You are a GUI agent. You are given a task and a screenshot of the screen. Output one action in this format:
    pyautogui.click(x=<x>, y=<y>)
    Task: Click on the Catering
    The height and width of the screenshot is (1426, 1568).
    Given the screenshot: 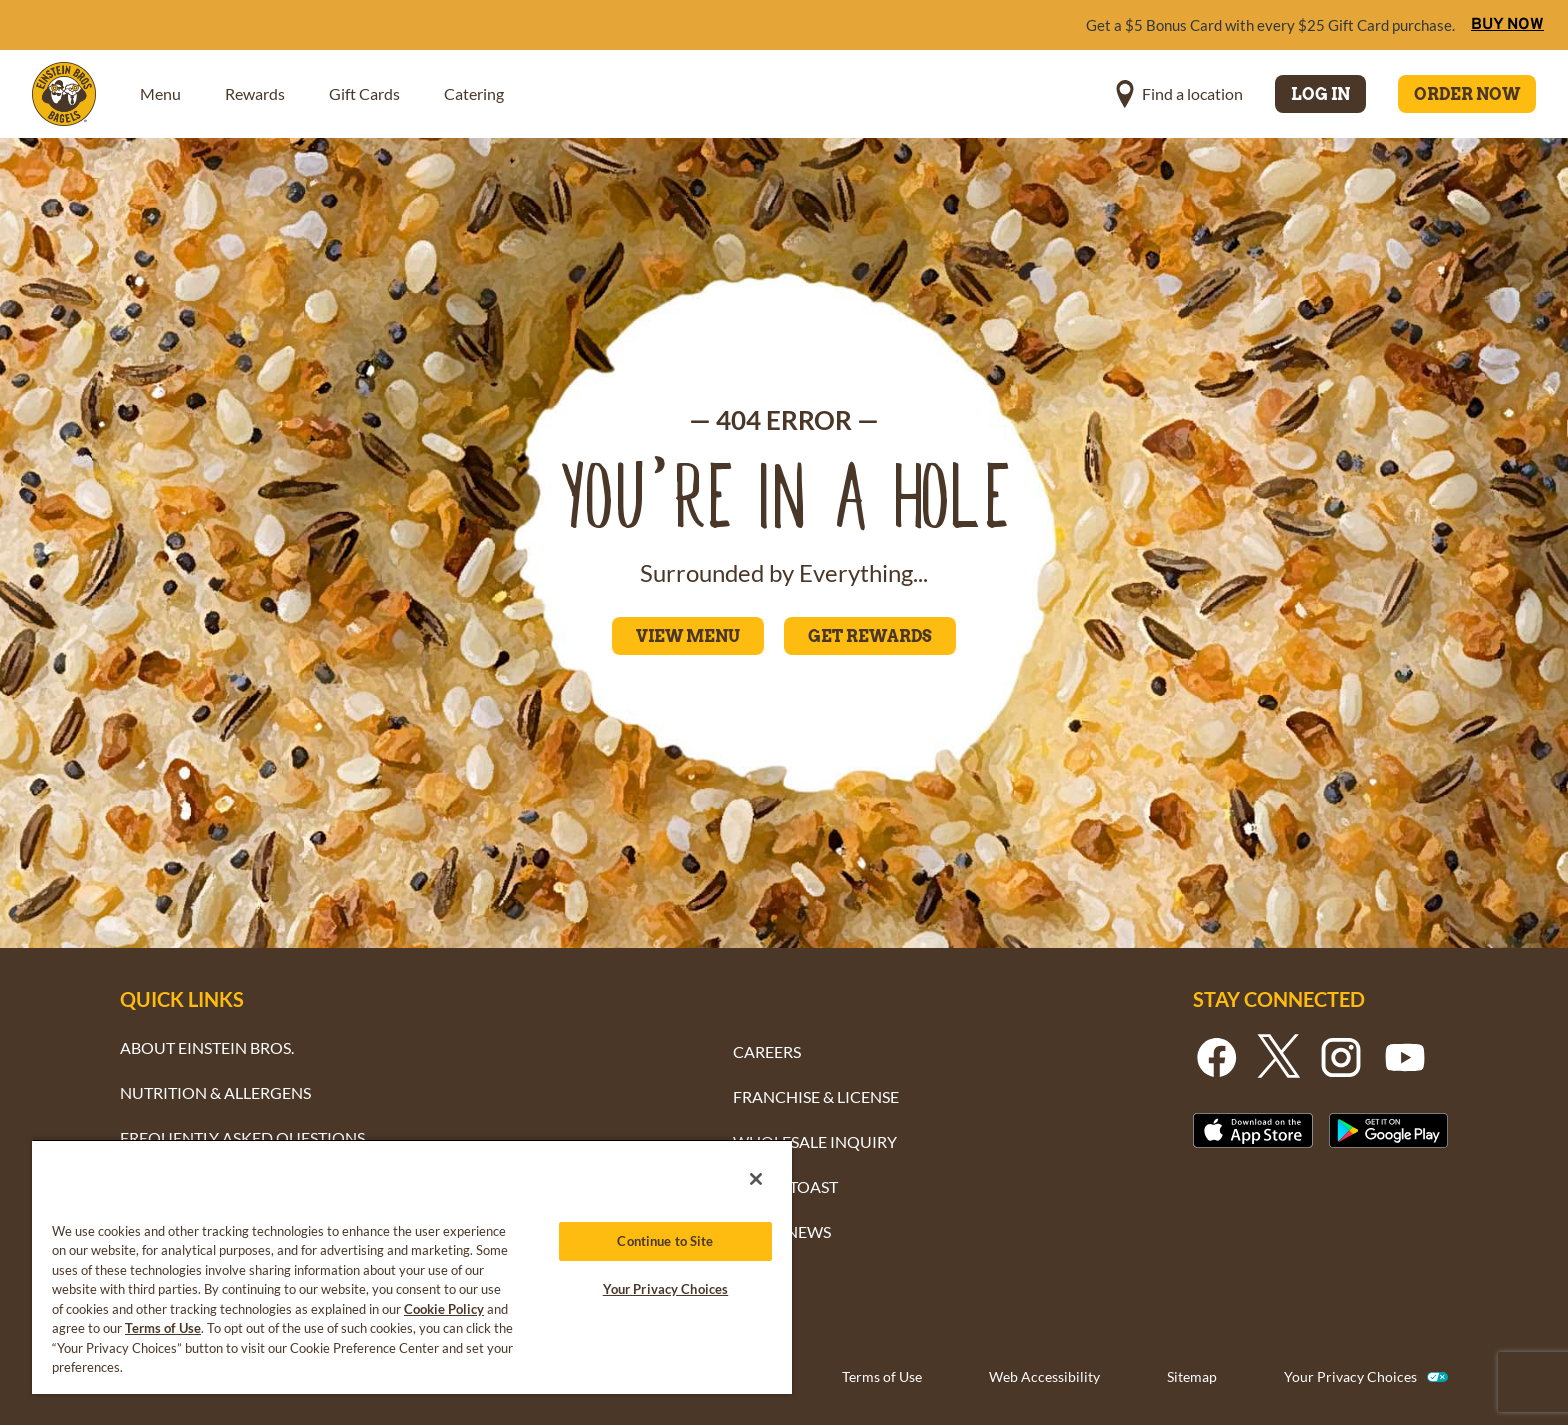 What is the action you would take?
    pyautogui.click(x=474, y=93)
    